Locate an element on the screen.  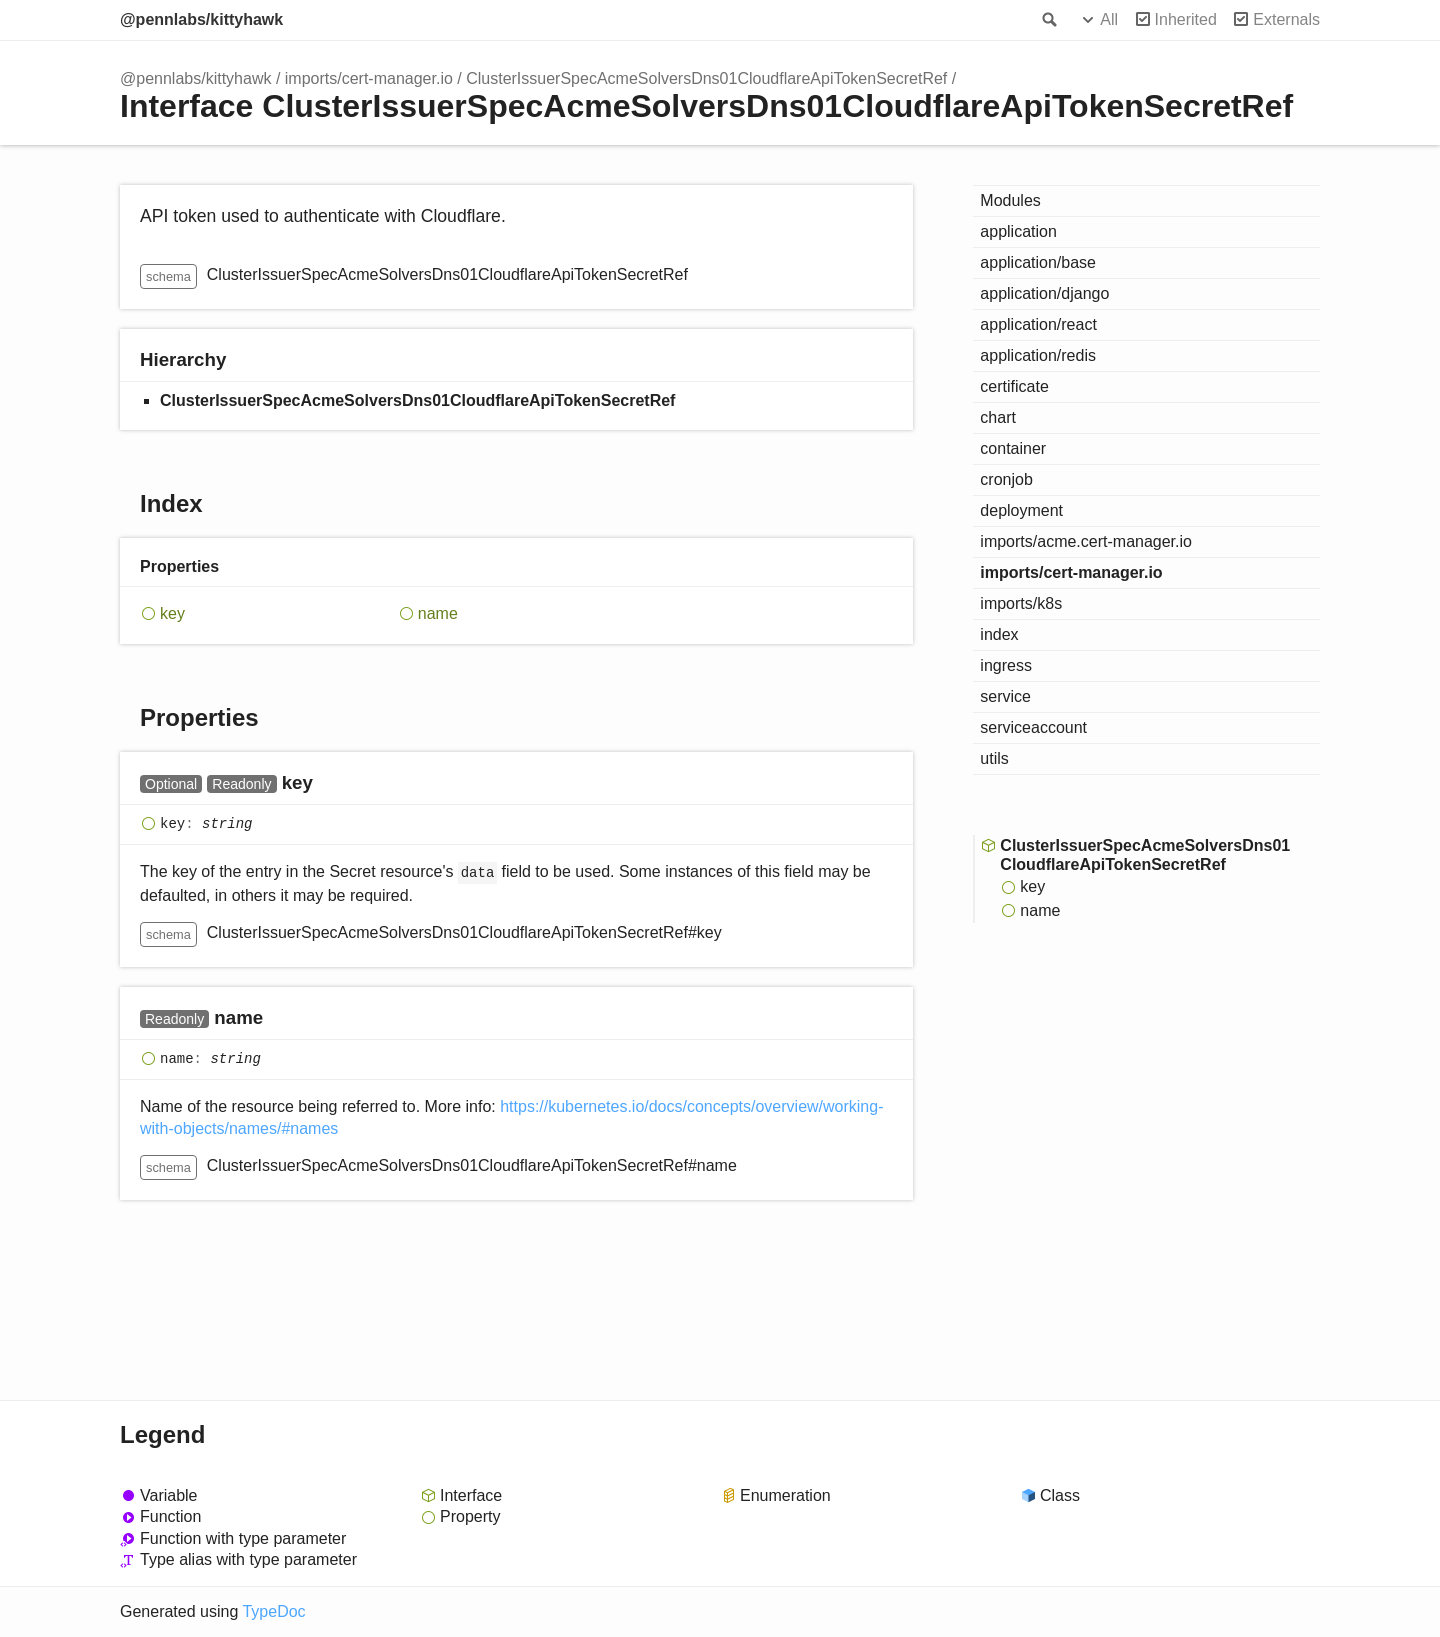
imports/cert-manager.io is located at coordinates (369, 78).